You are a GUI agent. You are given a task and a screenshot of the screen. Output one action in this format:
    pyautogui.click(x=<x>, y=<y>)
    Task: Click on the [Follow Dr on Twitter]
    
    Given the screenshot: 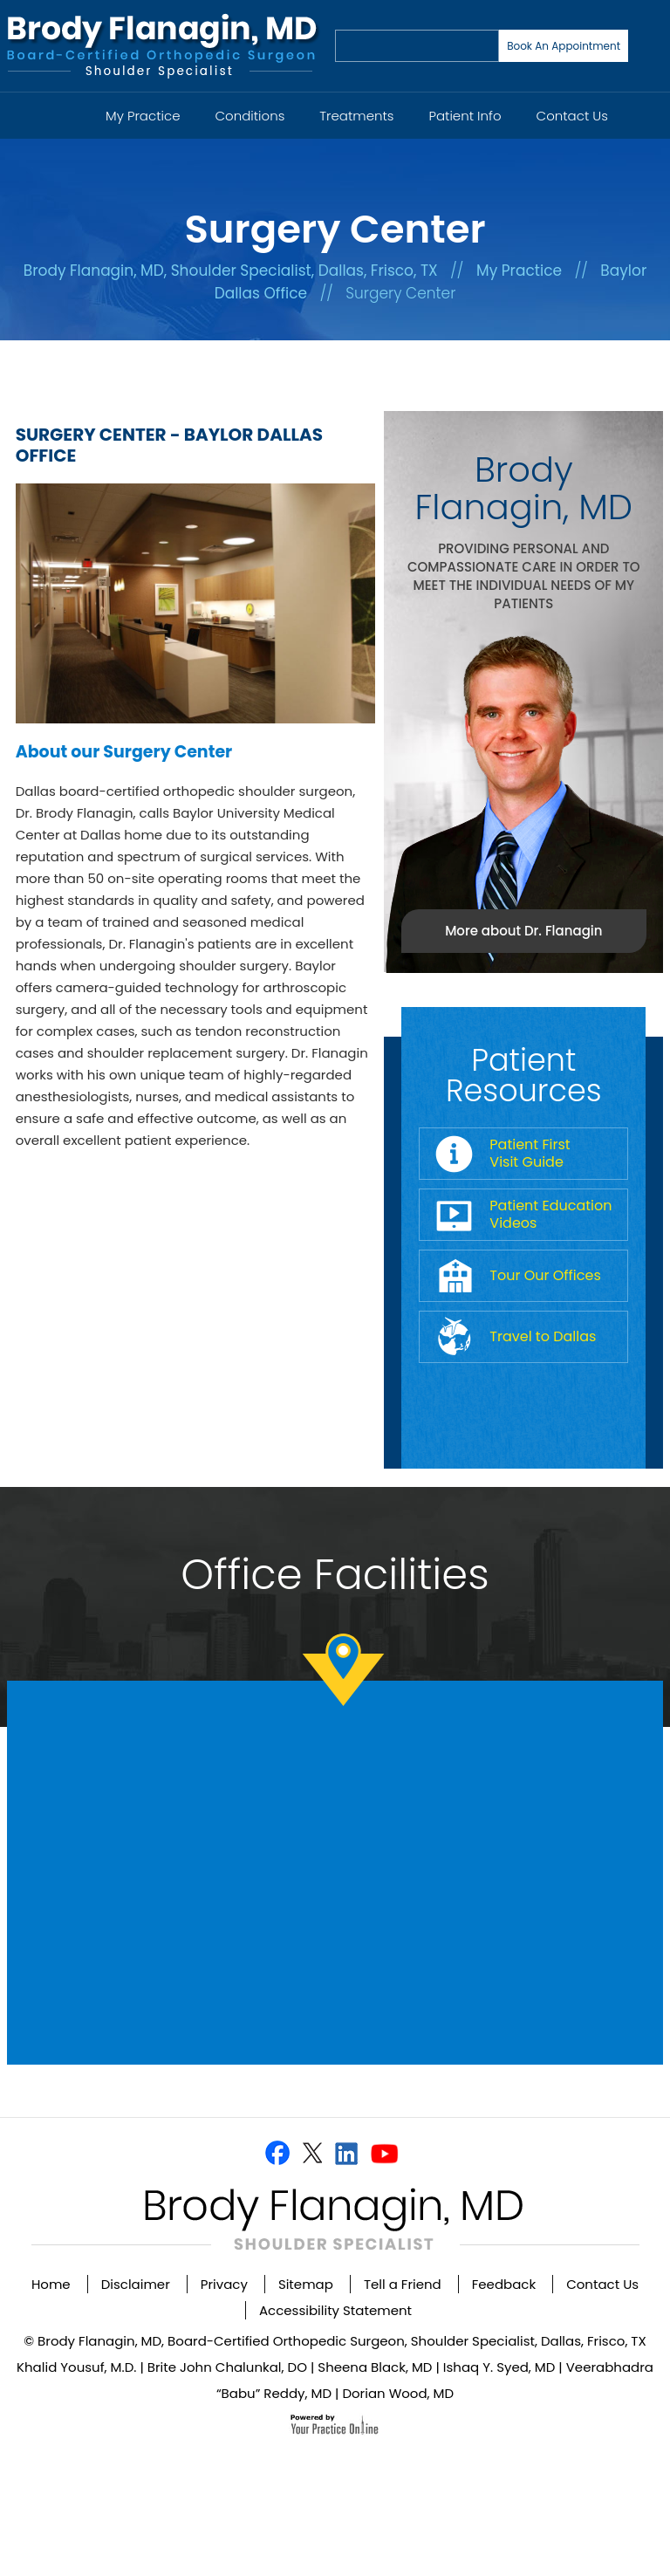 What is the action you would take?
    pyautogui.click(x=312, y=2153)
    